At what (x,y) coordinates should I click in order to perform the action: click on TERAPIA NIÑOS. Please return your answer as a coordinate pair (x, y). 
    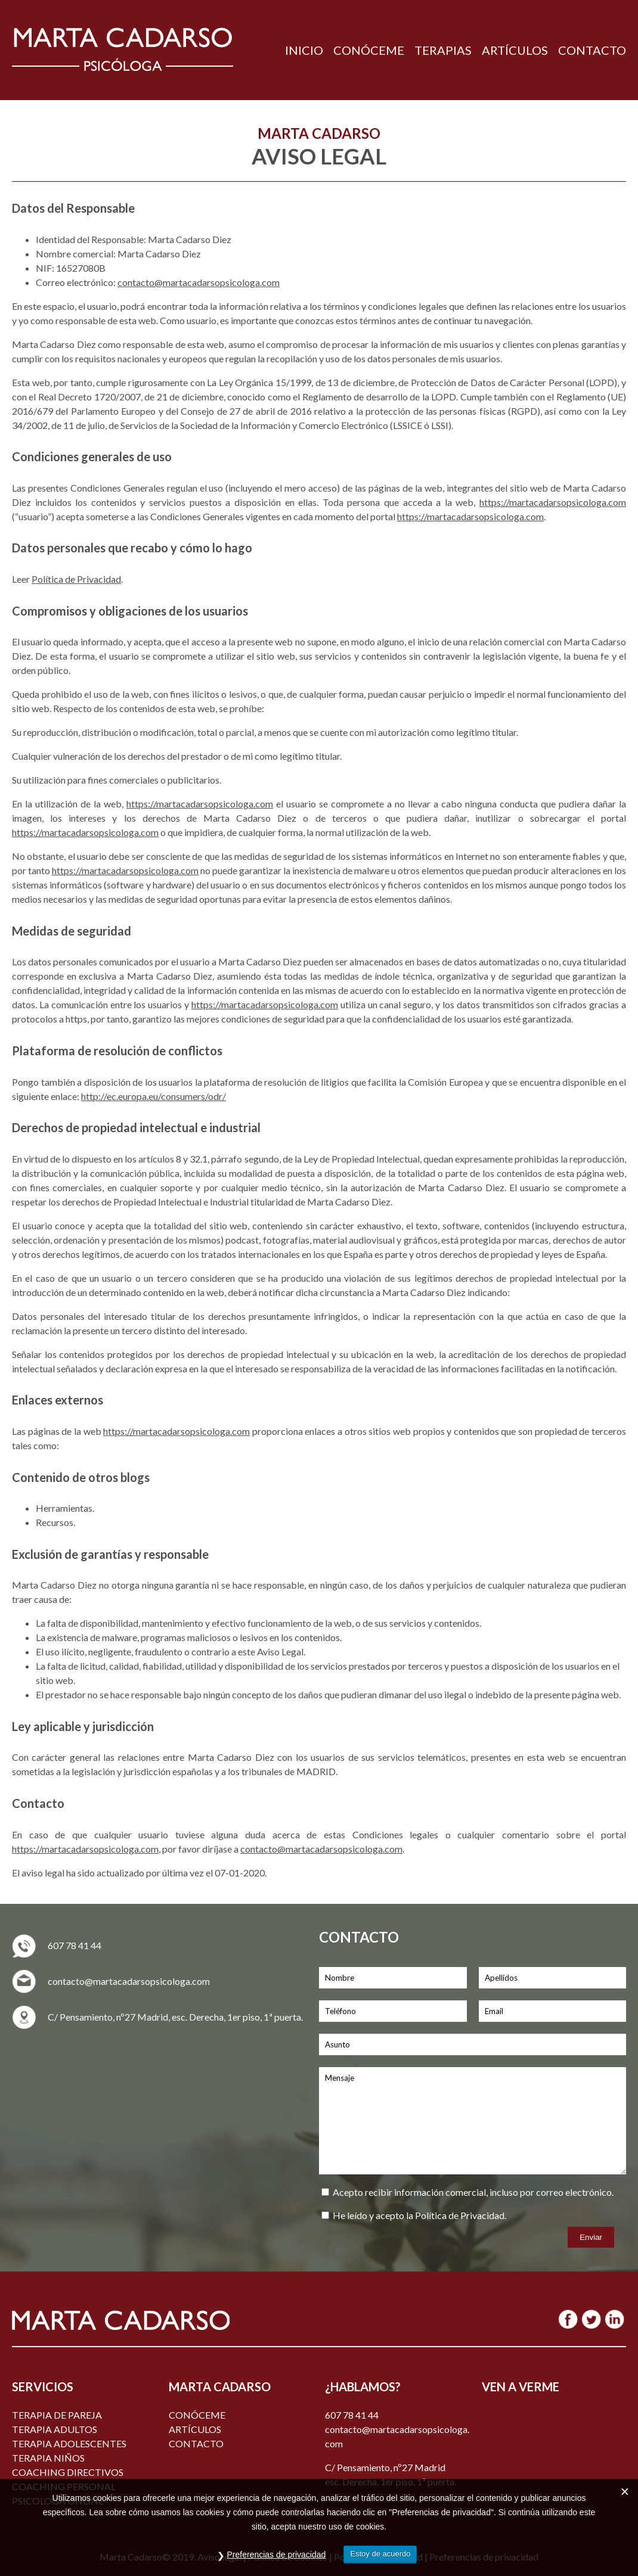
    Looking at the image, I should click on (48, 2457).